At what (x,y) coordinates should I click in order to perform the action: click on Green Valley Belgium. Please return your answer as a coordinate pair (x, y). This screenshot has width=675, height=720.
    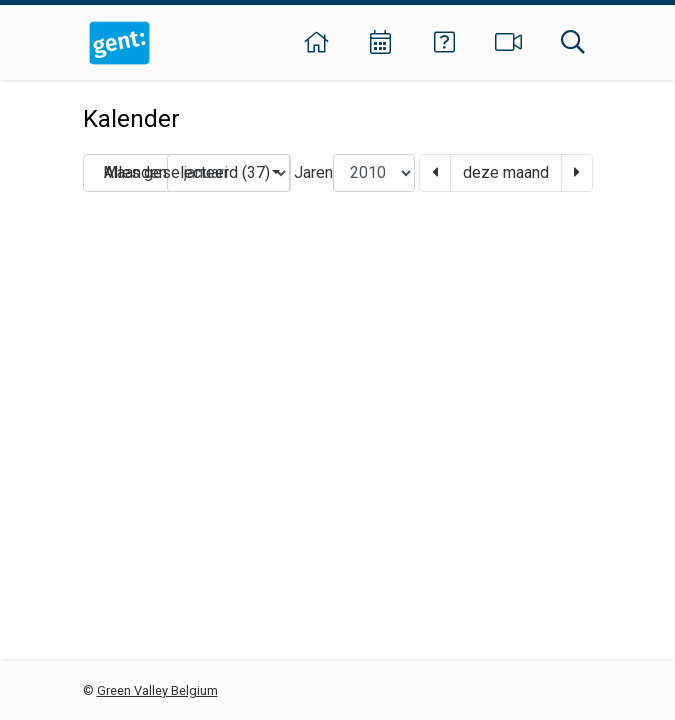
    Looking at the image, I should click on (157, 690).